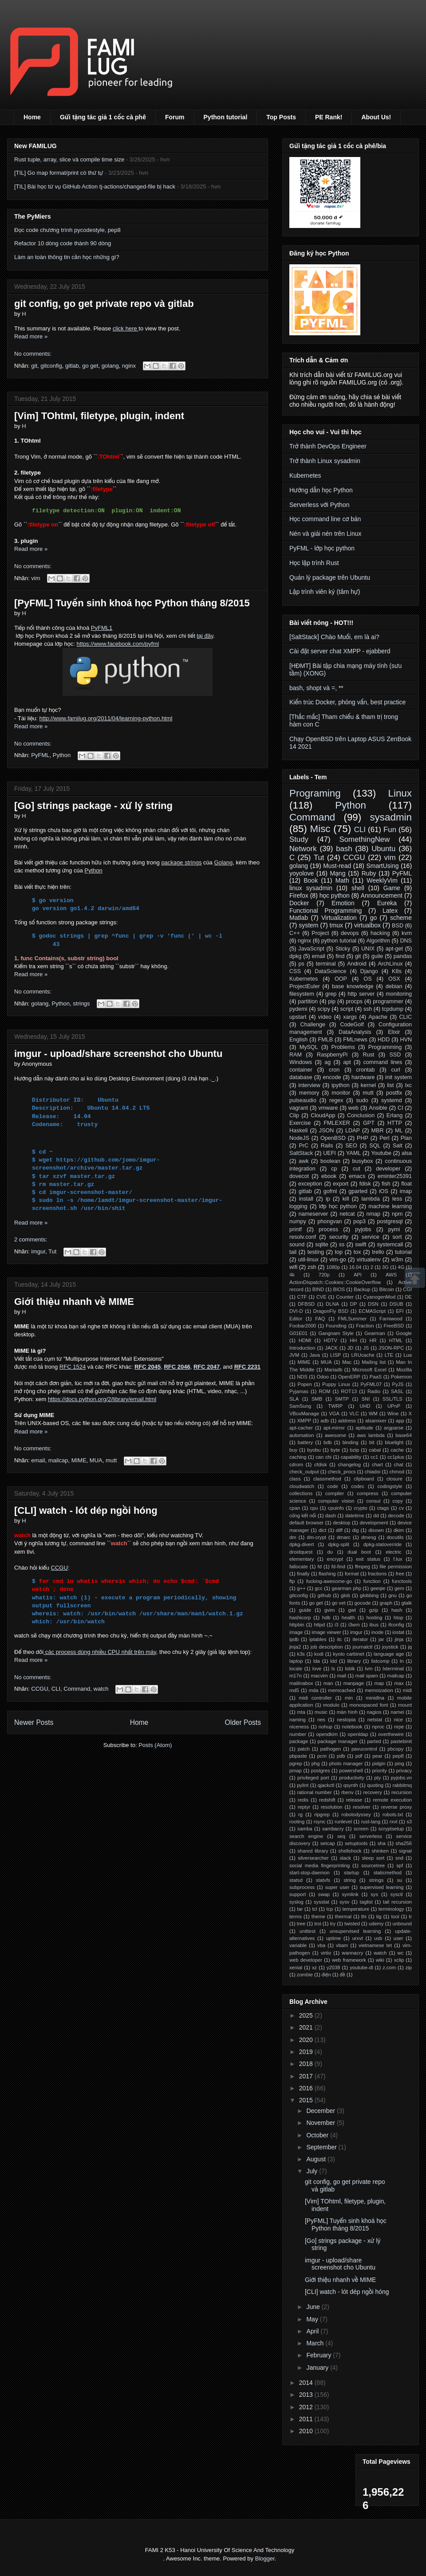 This screenshot has height=2576, width=426. What do you see at coordinates (313, 1858) in the screenshot?
I see `silversearcher` at bounding box center [313, 1858].